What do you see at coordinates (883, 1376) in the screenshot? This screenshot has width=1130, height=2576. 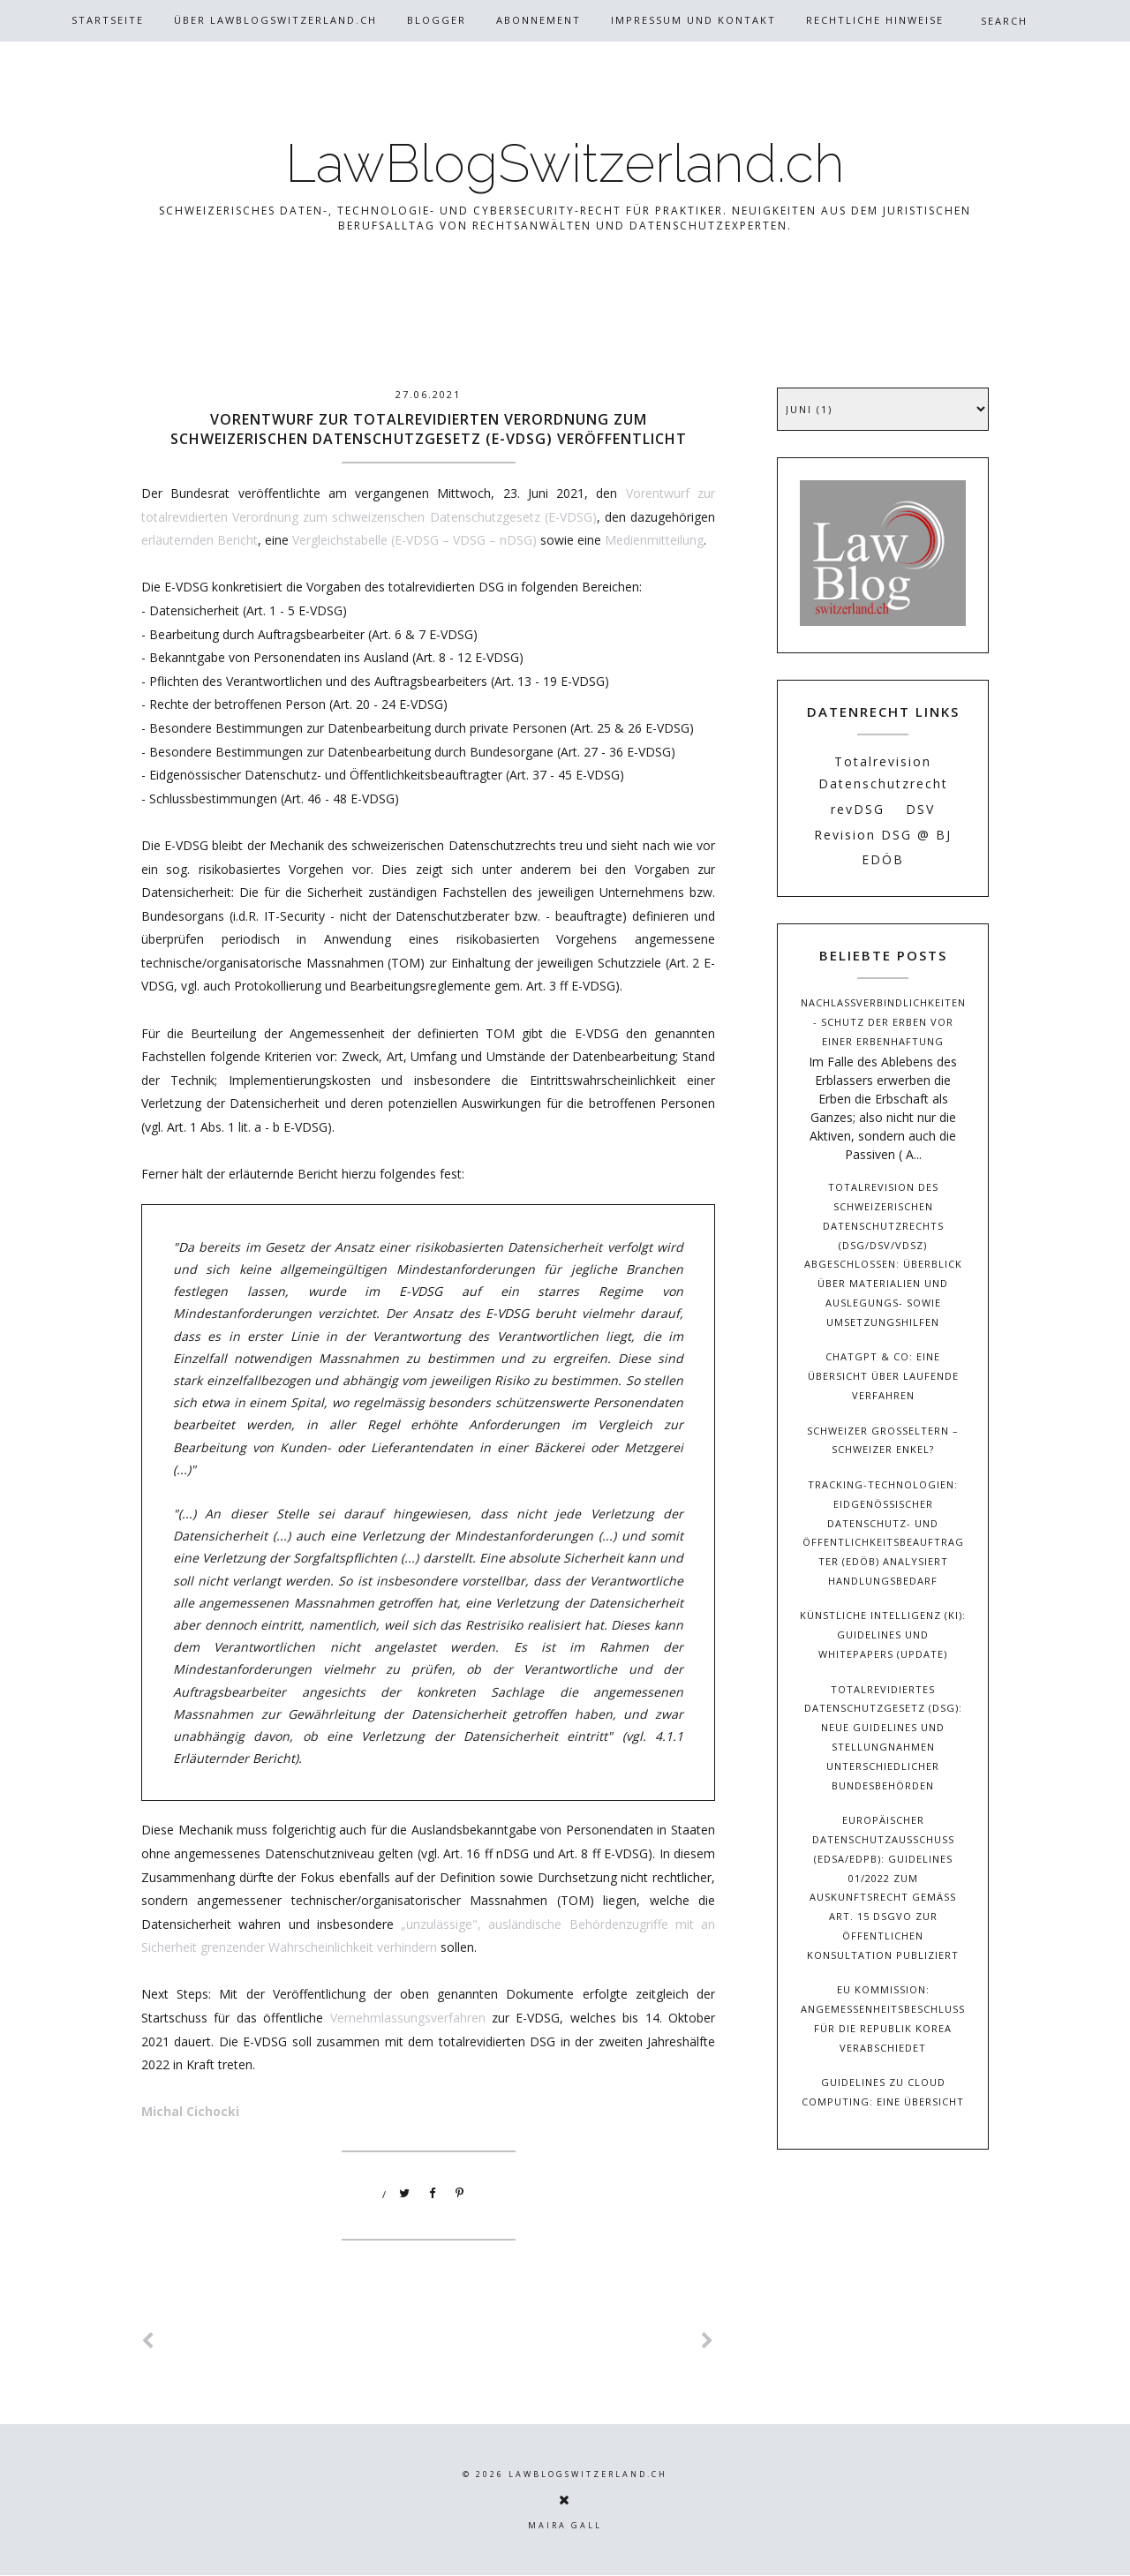 I see `ChatGPT & Co: Eine Übersicht über laufende Verfahren` at bounding box center [883, 1376].